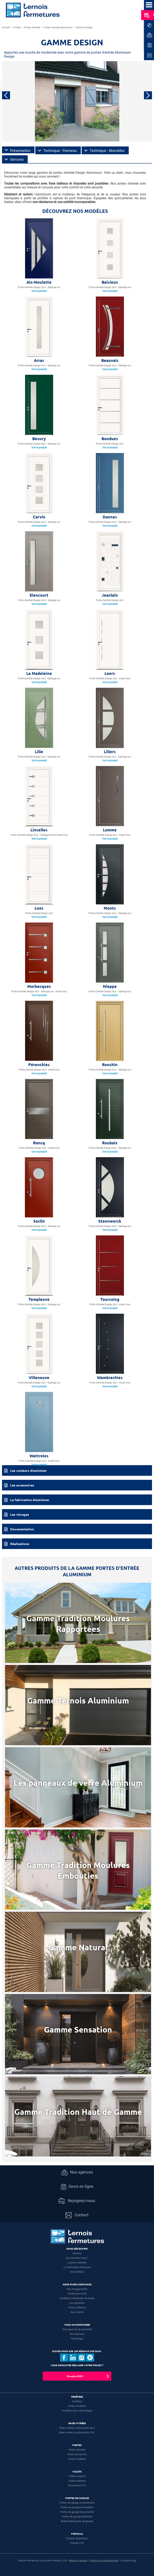  I want to click on Portes d'entrée, so click(77, 2449).